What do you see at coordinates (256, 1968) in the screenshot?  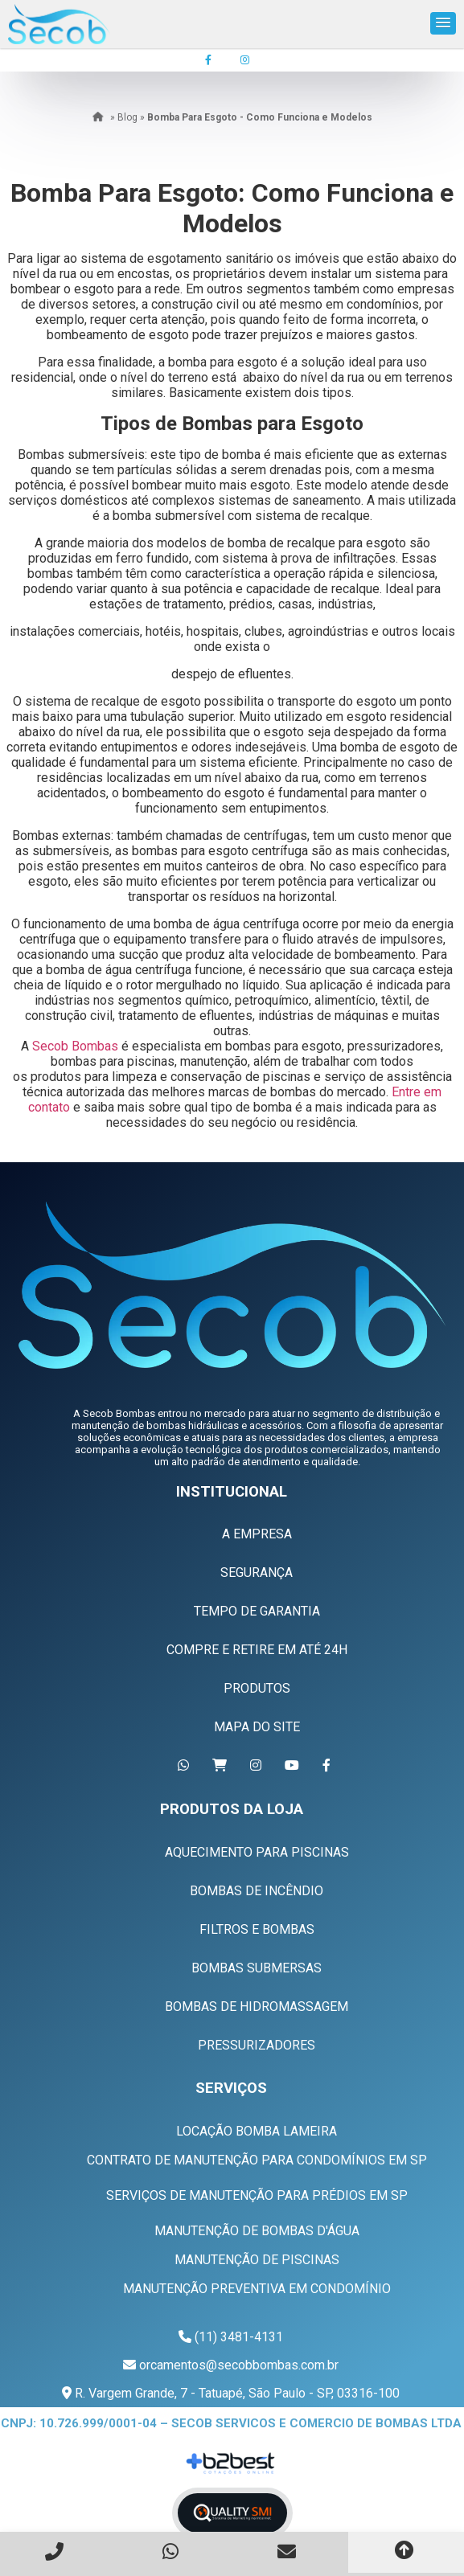 I see `Bombas Submersas` at bounding box center [256, 1968].